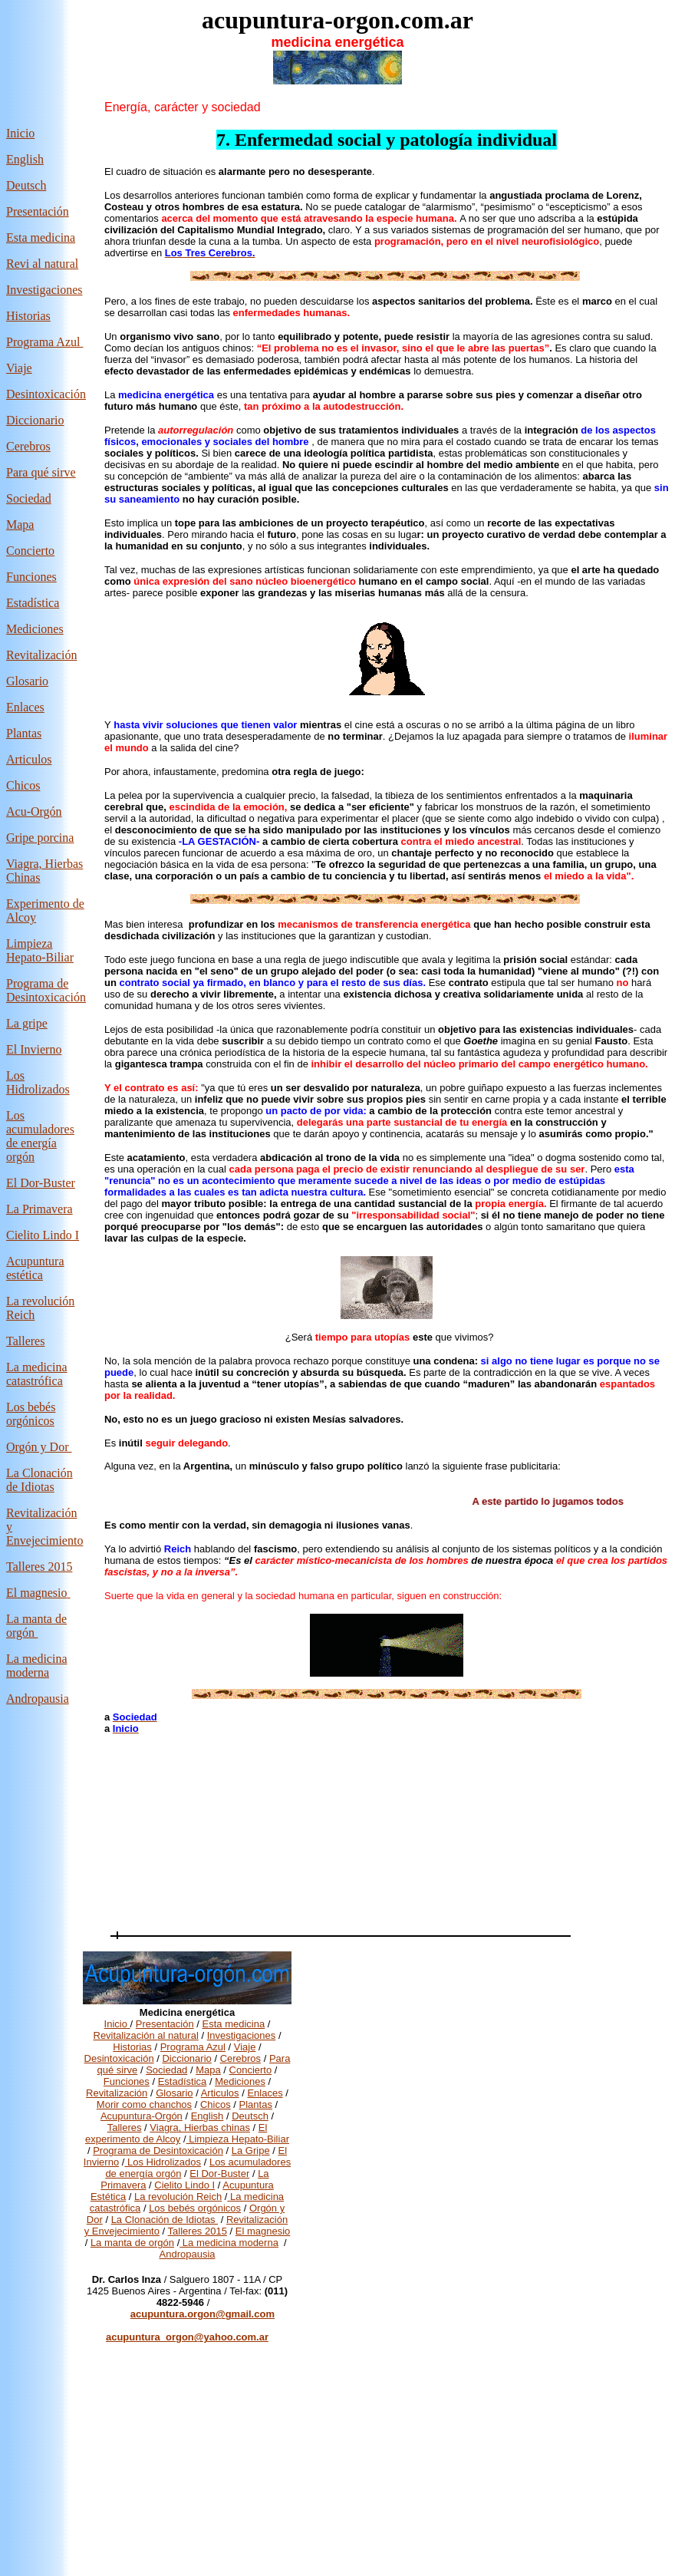  Describe the element at coordinates (26, 185) in the screenshot. I see `Deutsch` at that location.